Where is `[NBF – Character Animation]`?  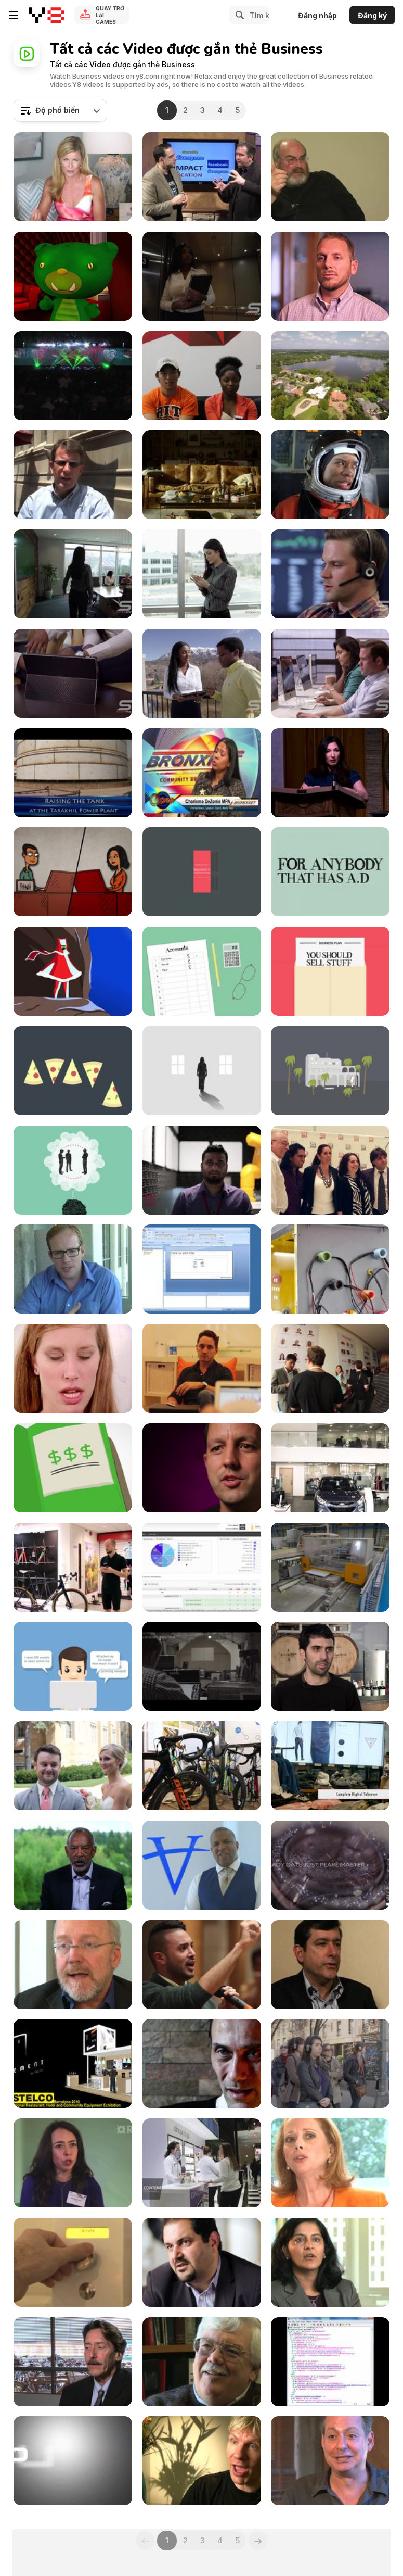
[NBF – Character Animation] is located at coordinates (73, 871).